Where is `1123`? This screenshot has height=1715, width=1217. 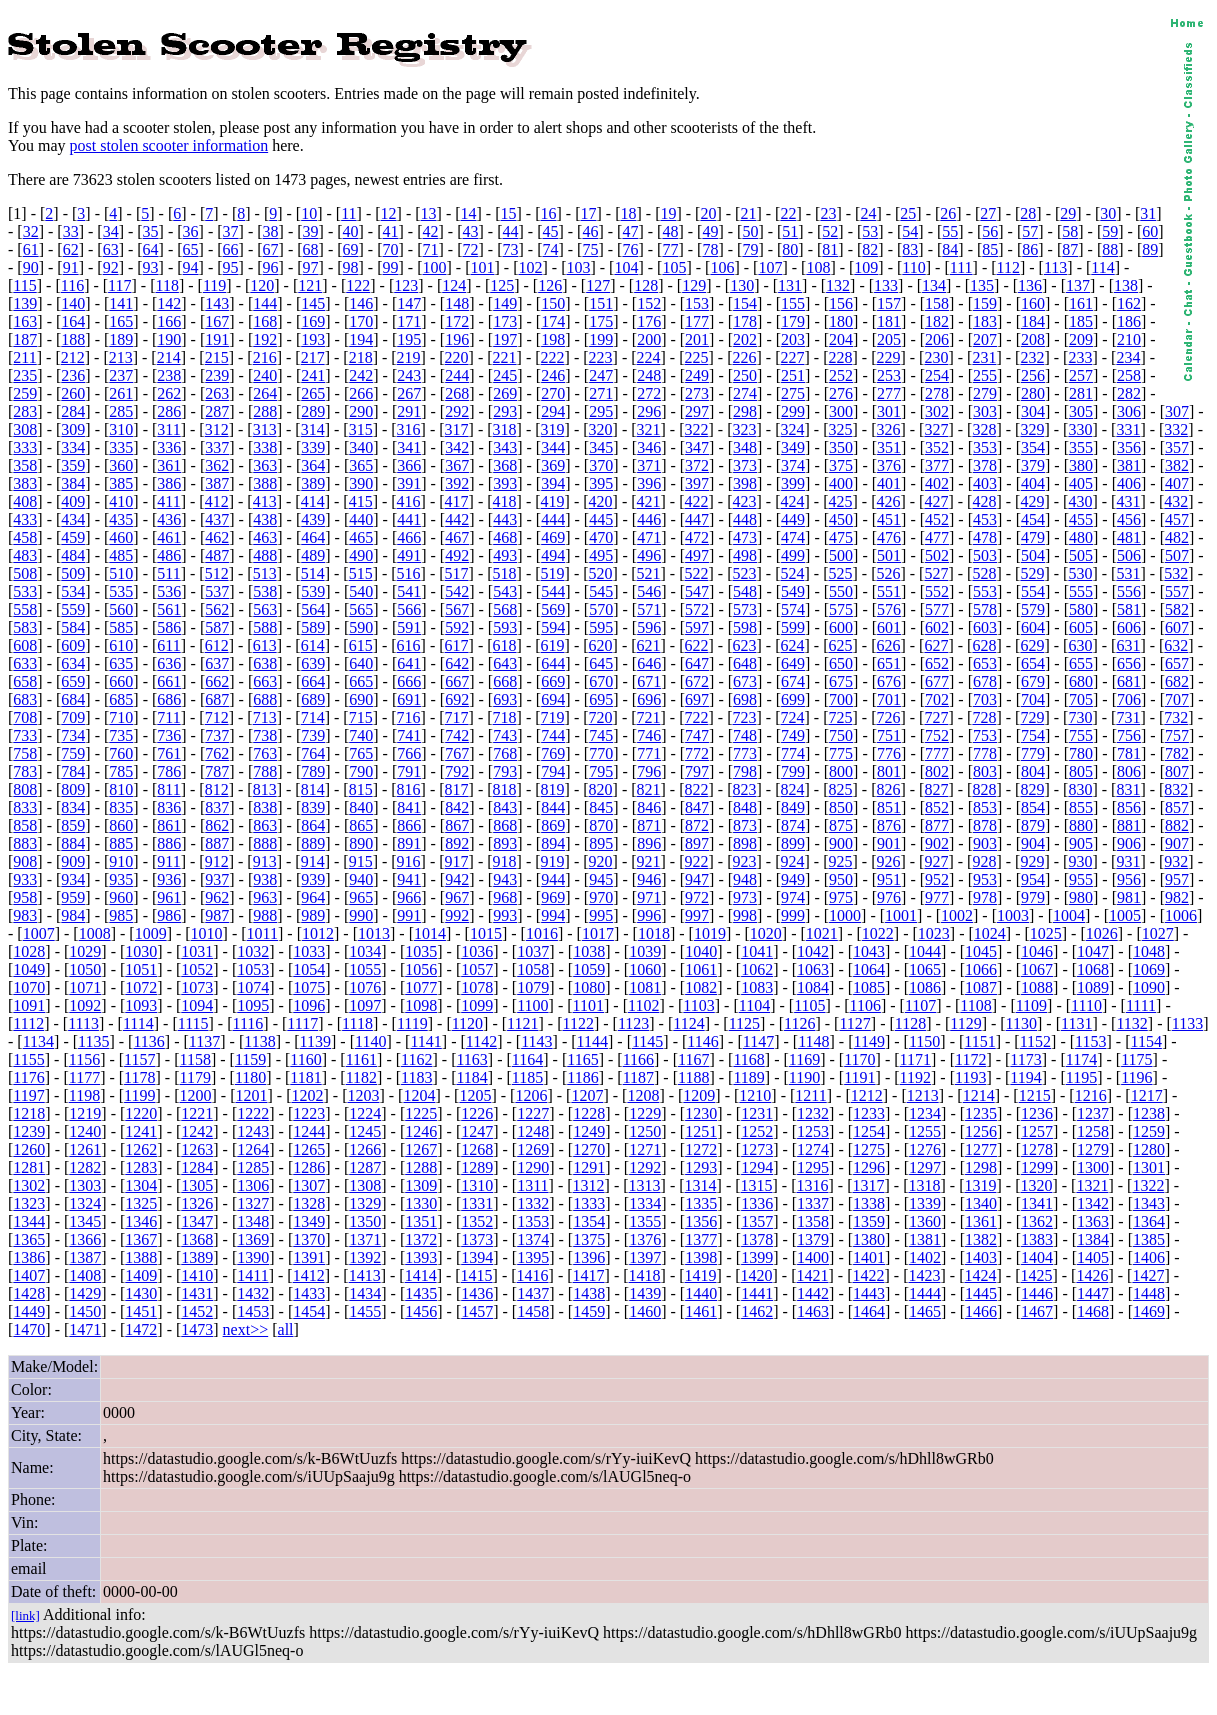
1123 is located at coordinates (633, 1023).